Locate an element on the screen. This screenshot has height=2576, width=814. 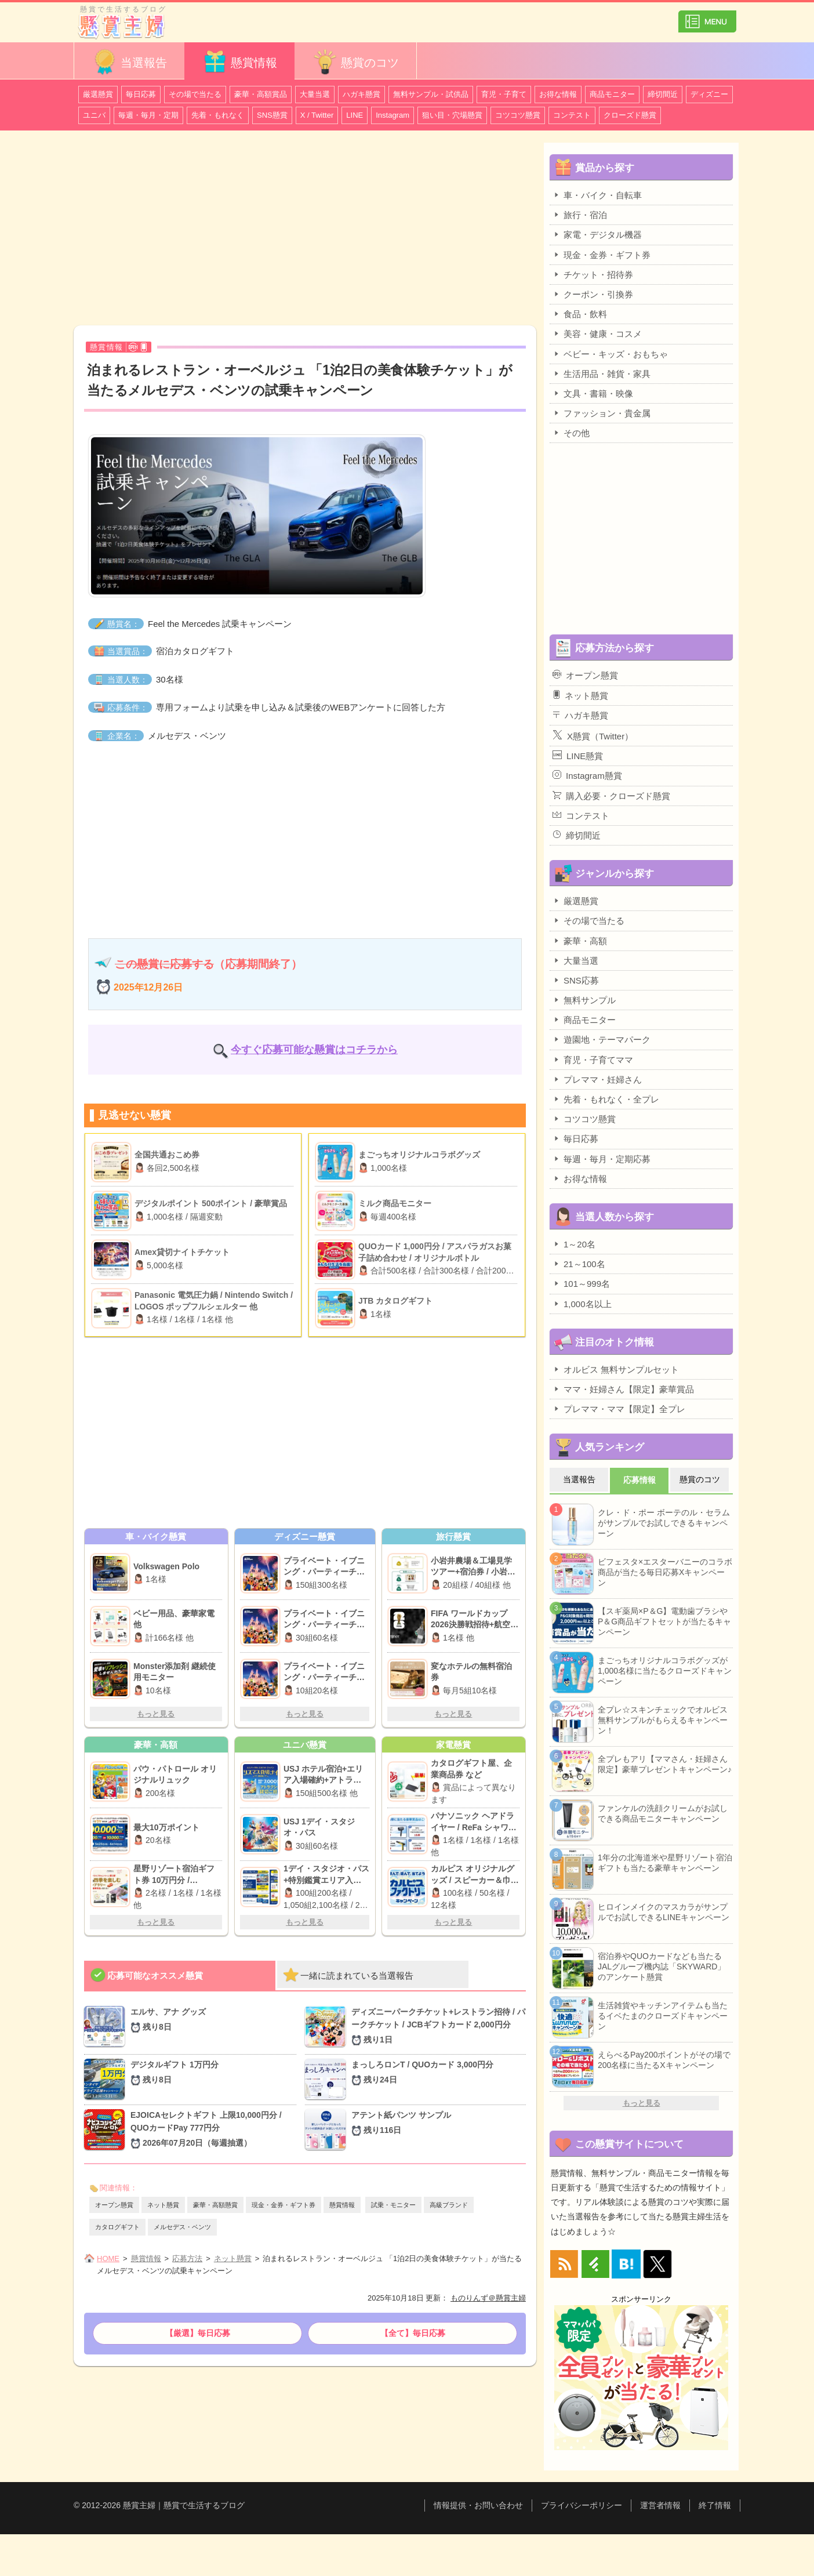
X / Twitter is located at coordinates (317, 115).